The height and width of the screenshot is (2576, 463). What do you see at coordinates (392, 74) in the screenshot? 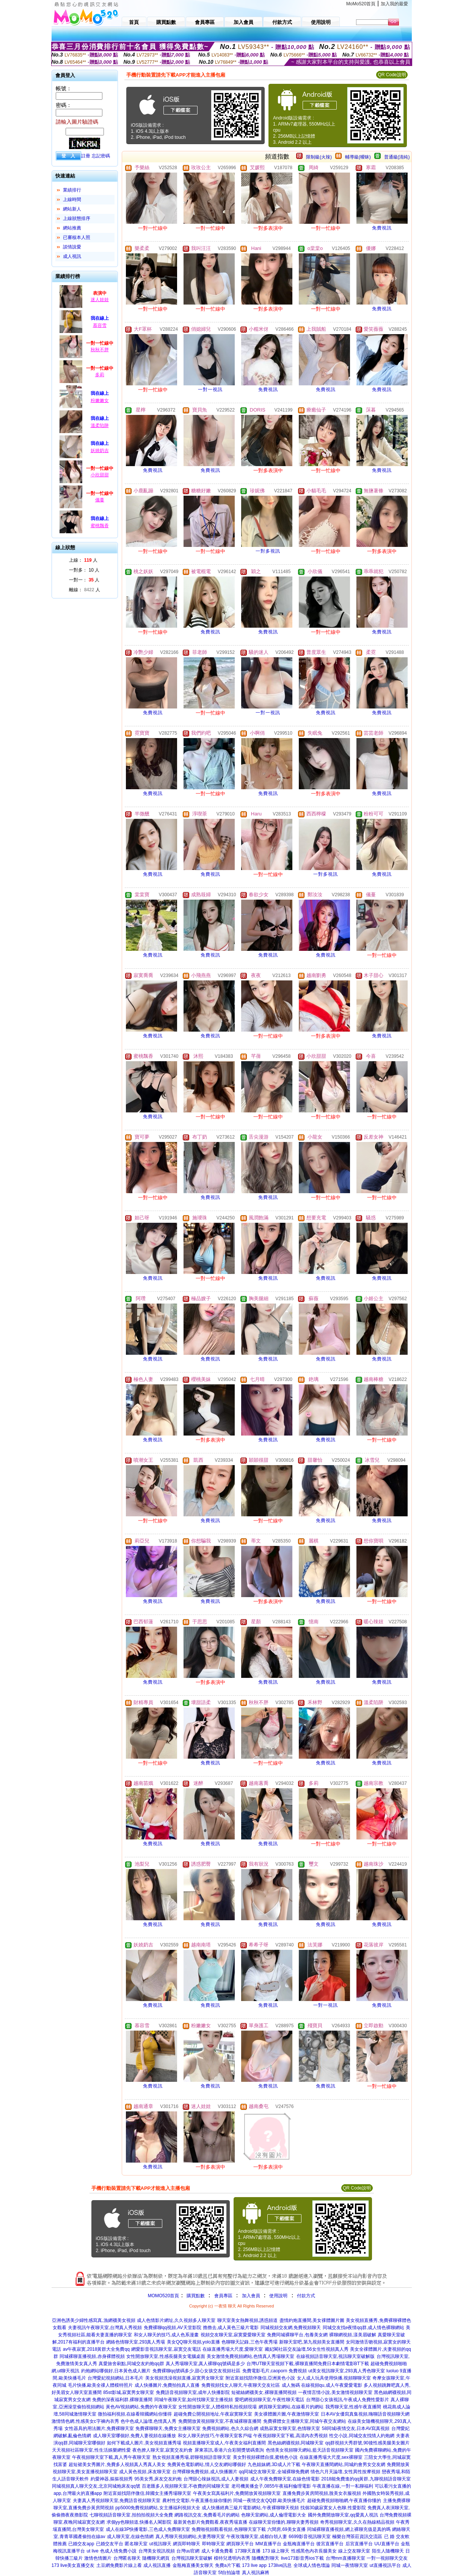
I see `QR Code說明` at bounding box center [392, 74].